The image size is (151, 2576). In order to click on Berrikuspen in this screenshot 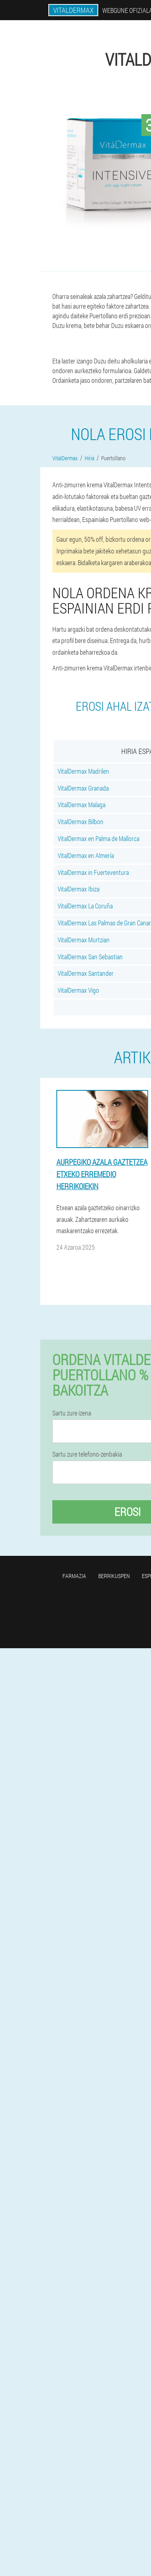, I will do `click(114, 1576)`.